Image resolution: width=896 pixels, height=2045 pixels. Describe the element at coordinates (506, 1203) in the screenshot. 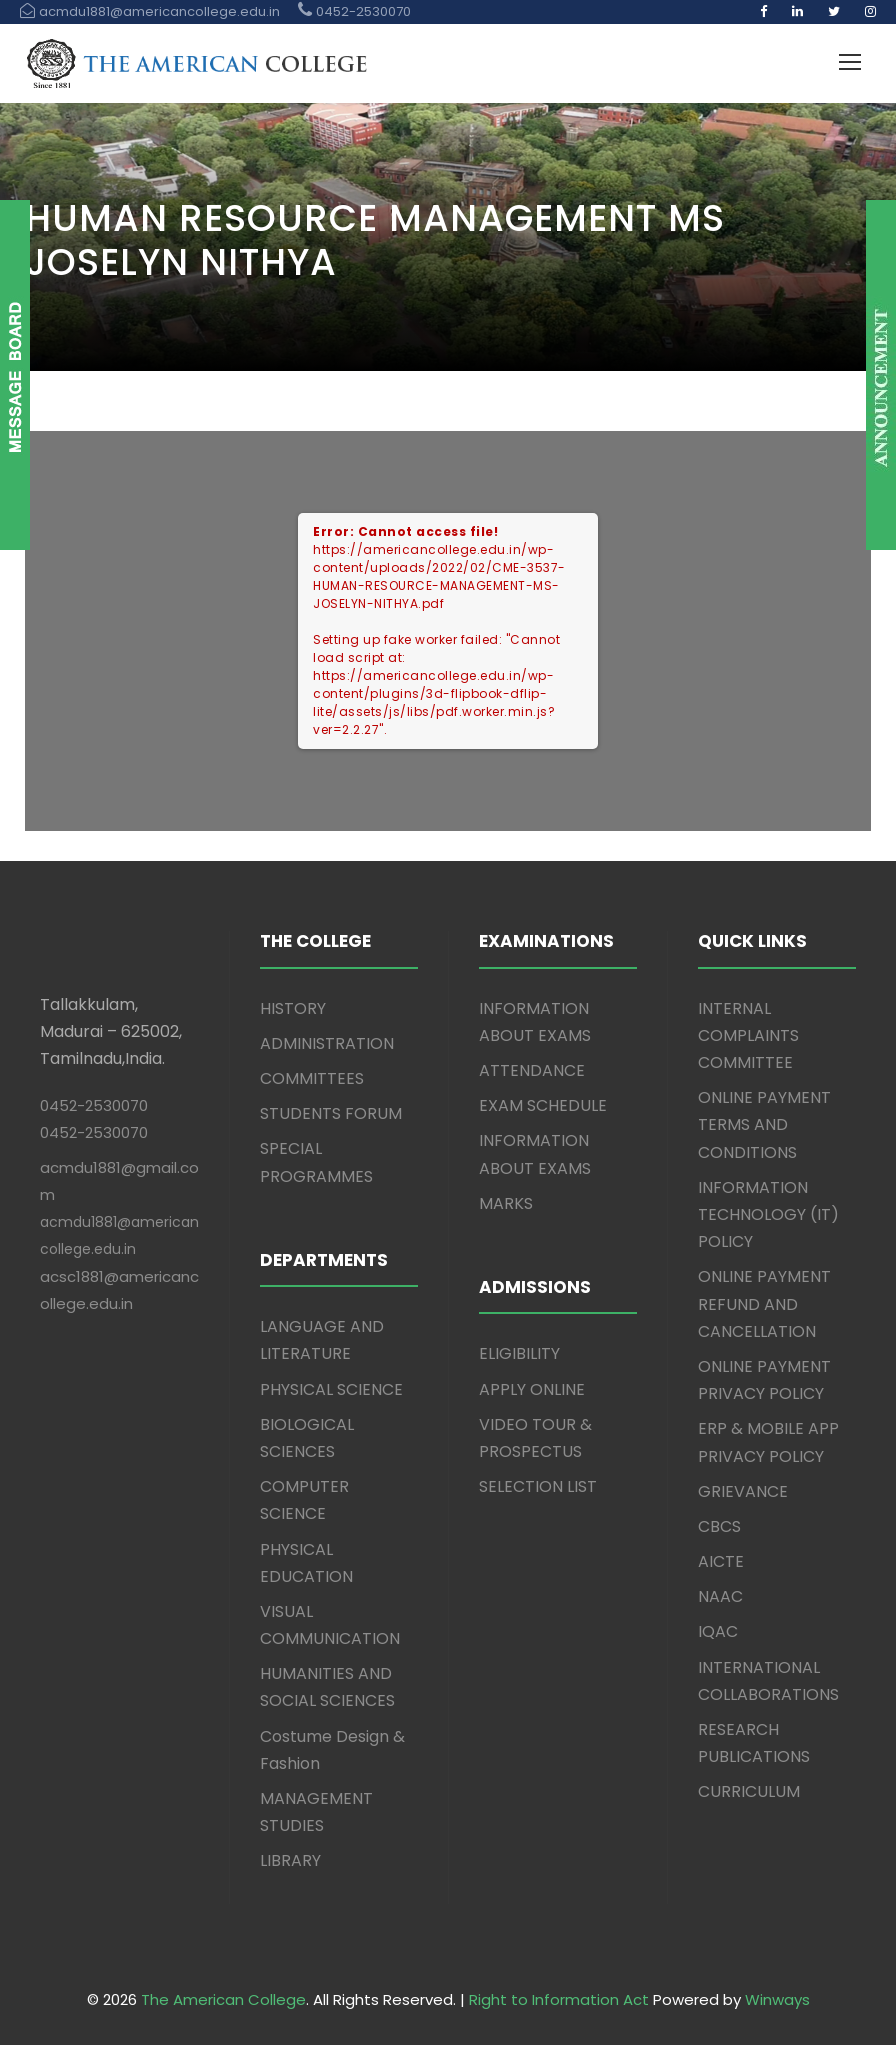

I see `MARKS` at that location.